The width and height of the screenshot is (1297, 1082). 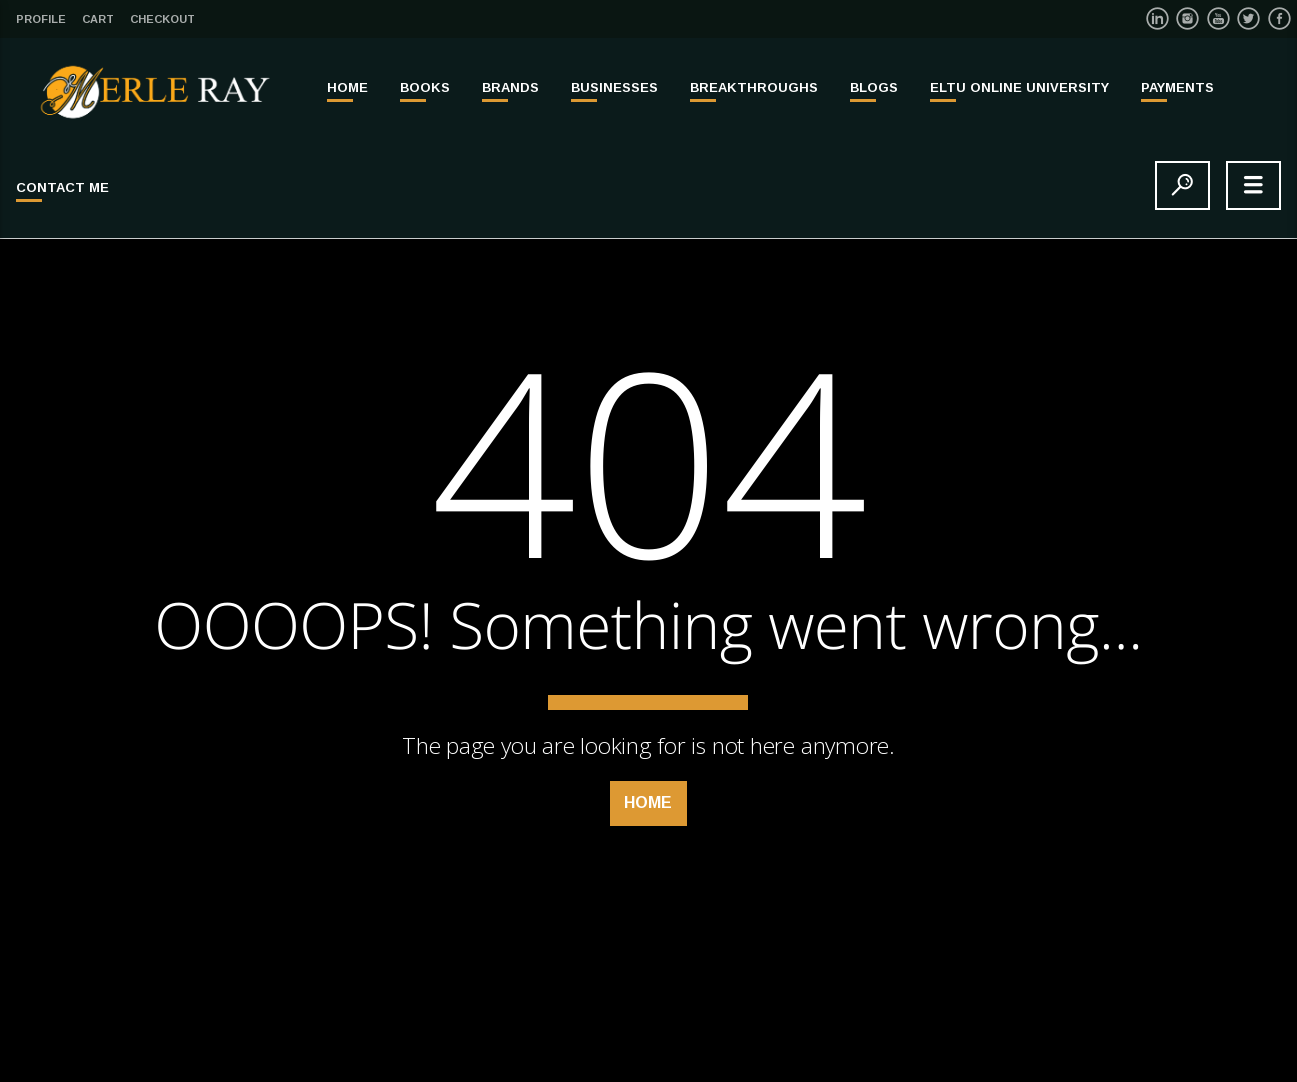 What do you see at coordinates (98, 19) in the screenshot?
I see `Cart` at bounding box center [98, 19].